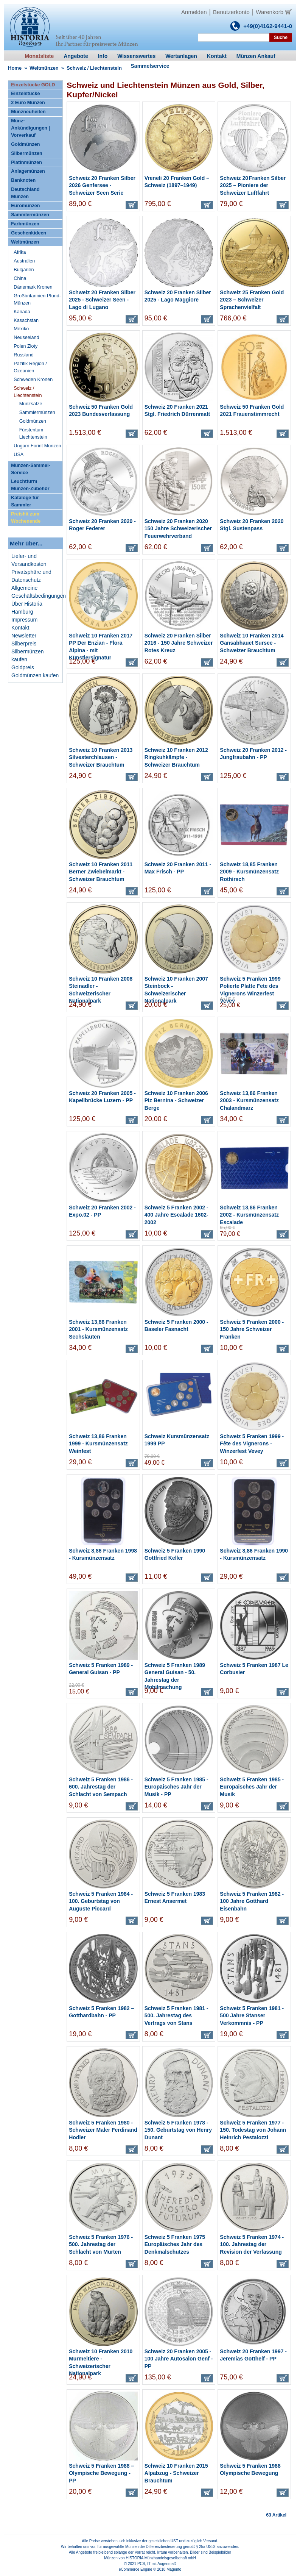 This screenshot has height=2576, width=300. I want to click on Kataloge für Sammler, so click(25, 501).